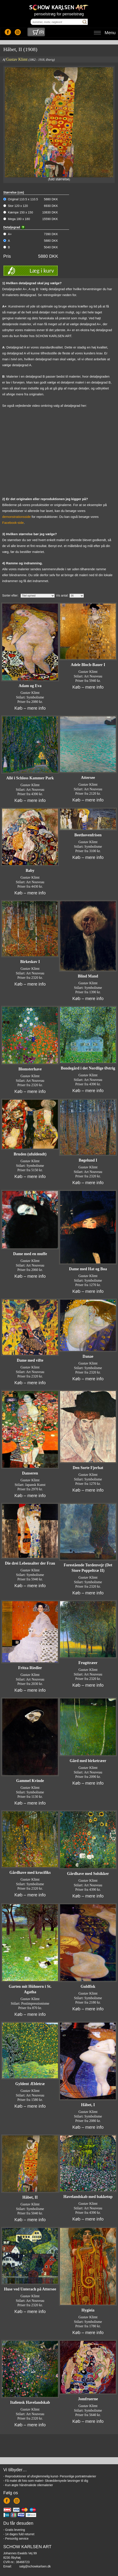 The width and height of the screenshot is (118, 2576). Describe the element at coordinates (30, 1360) in the screenshot. I see `Dame med vifte` at that location.